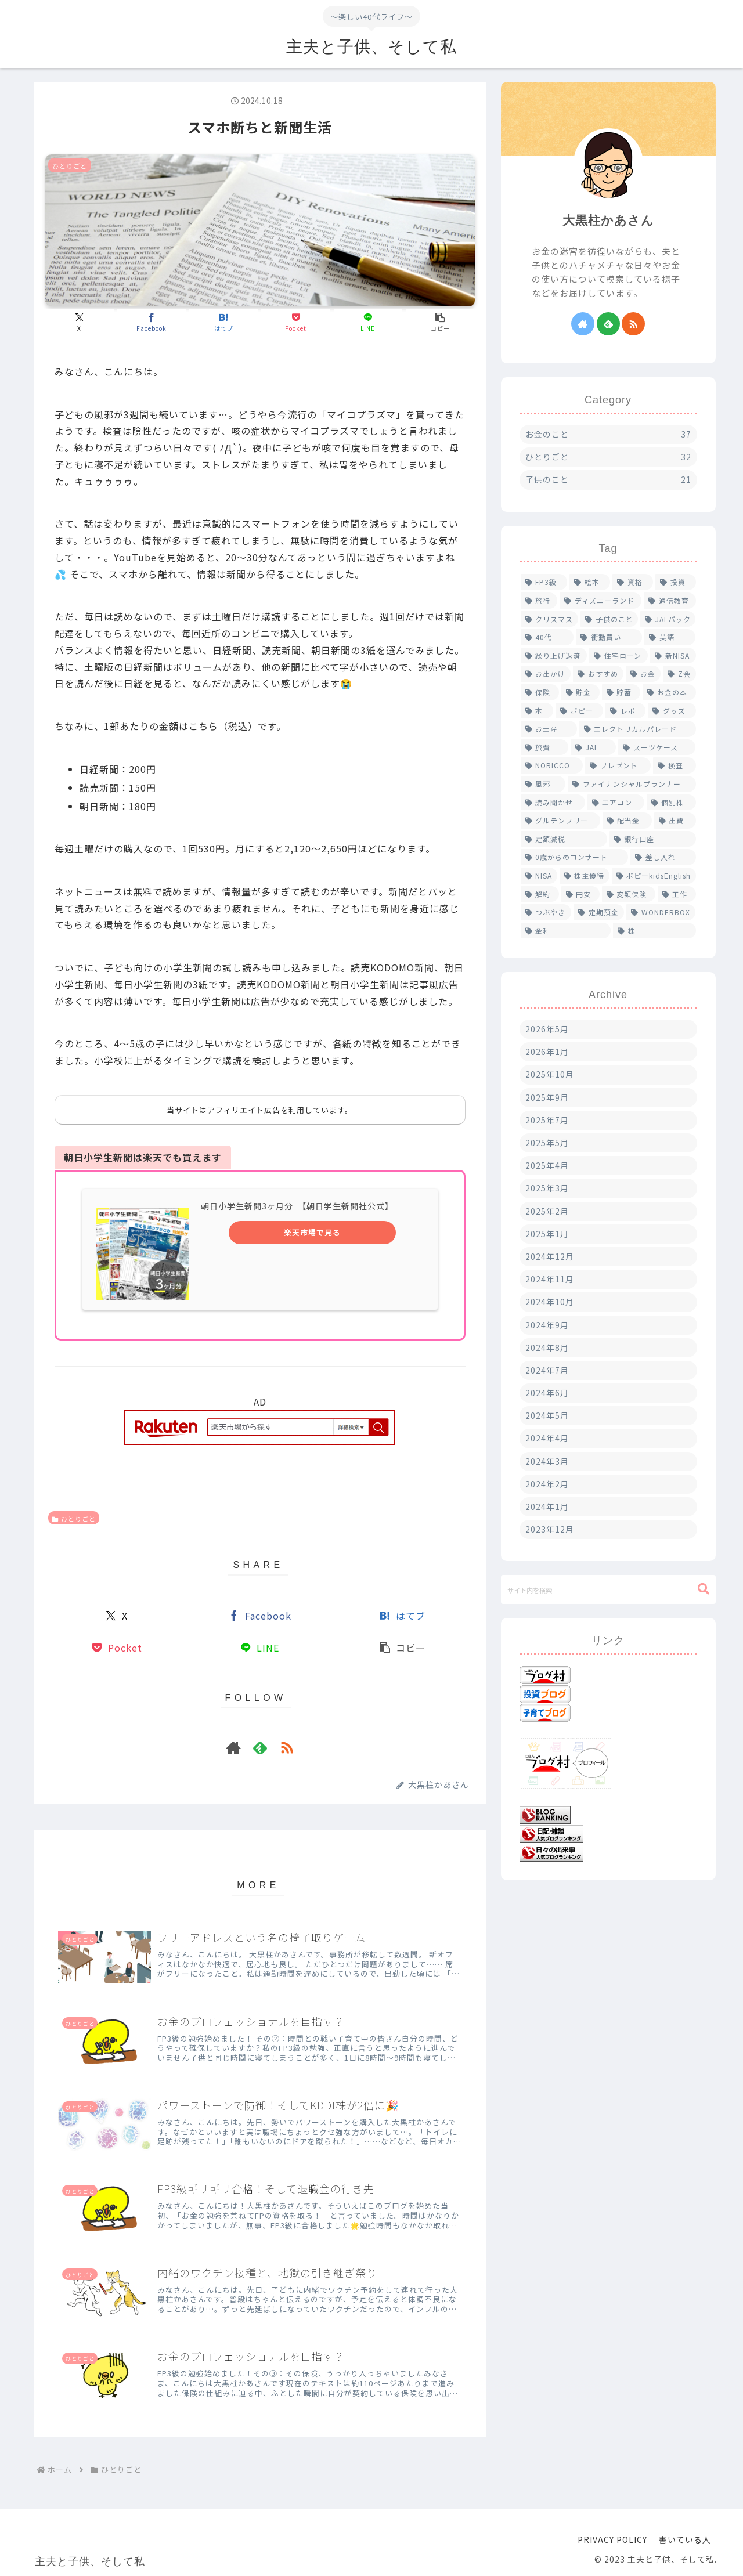 The height and width of the screenshot is (2576, 743). I want to click on [衝動買い (2個の項目)], so click(609, 637).